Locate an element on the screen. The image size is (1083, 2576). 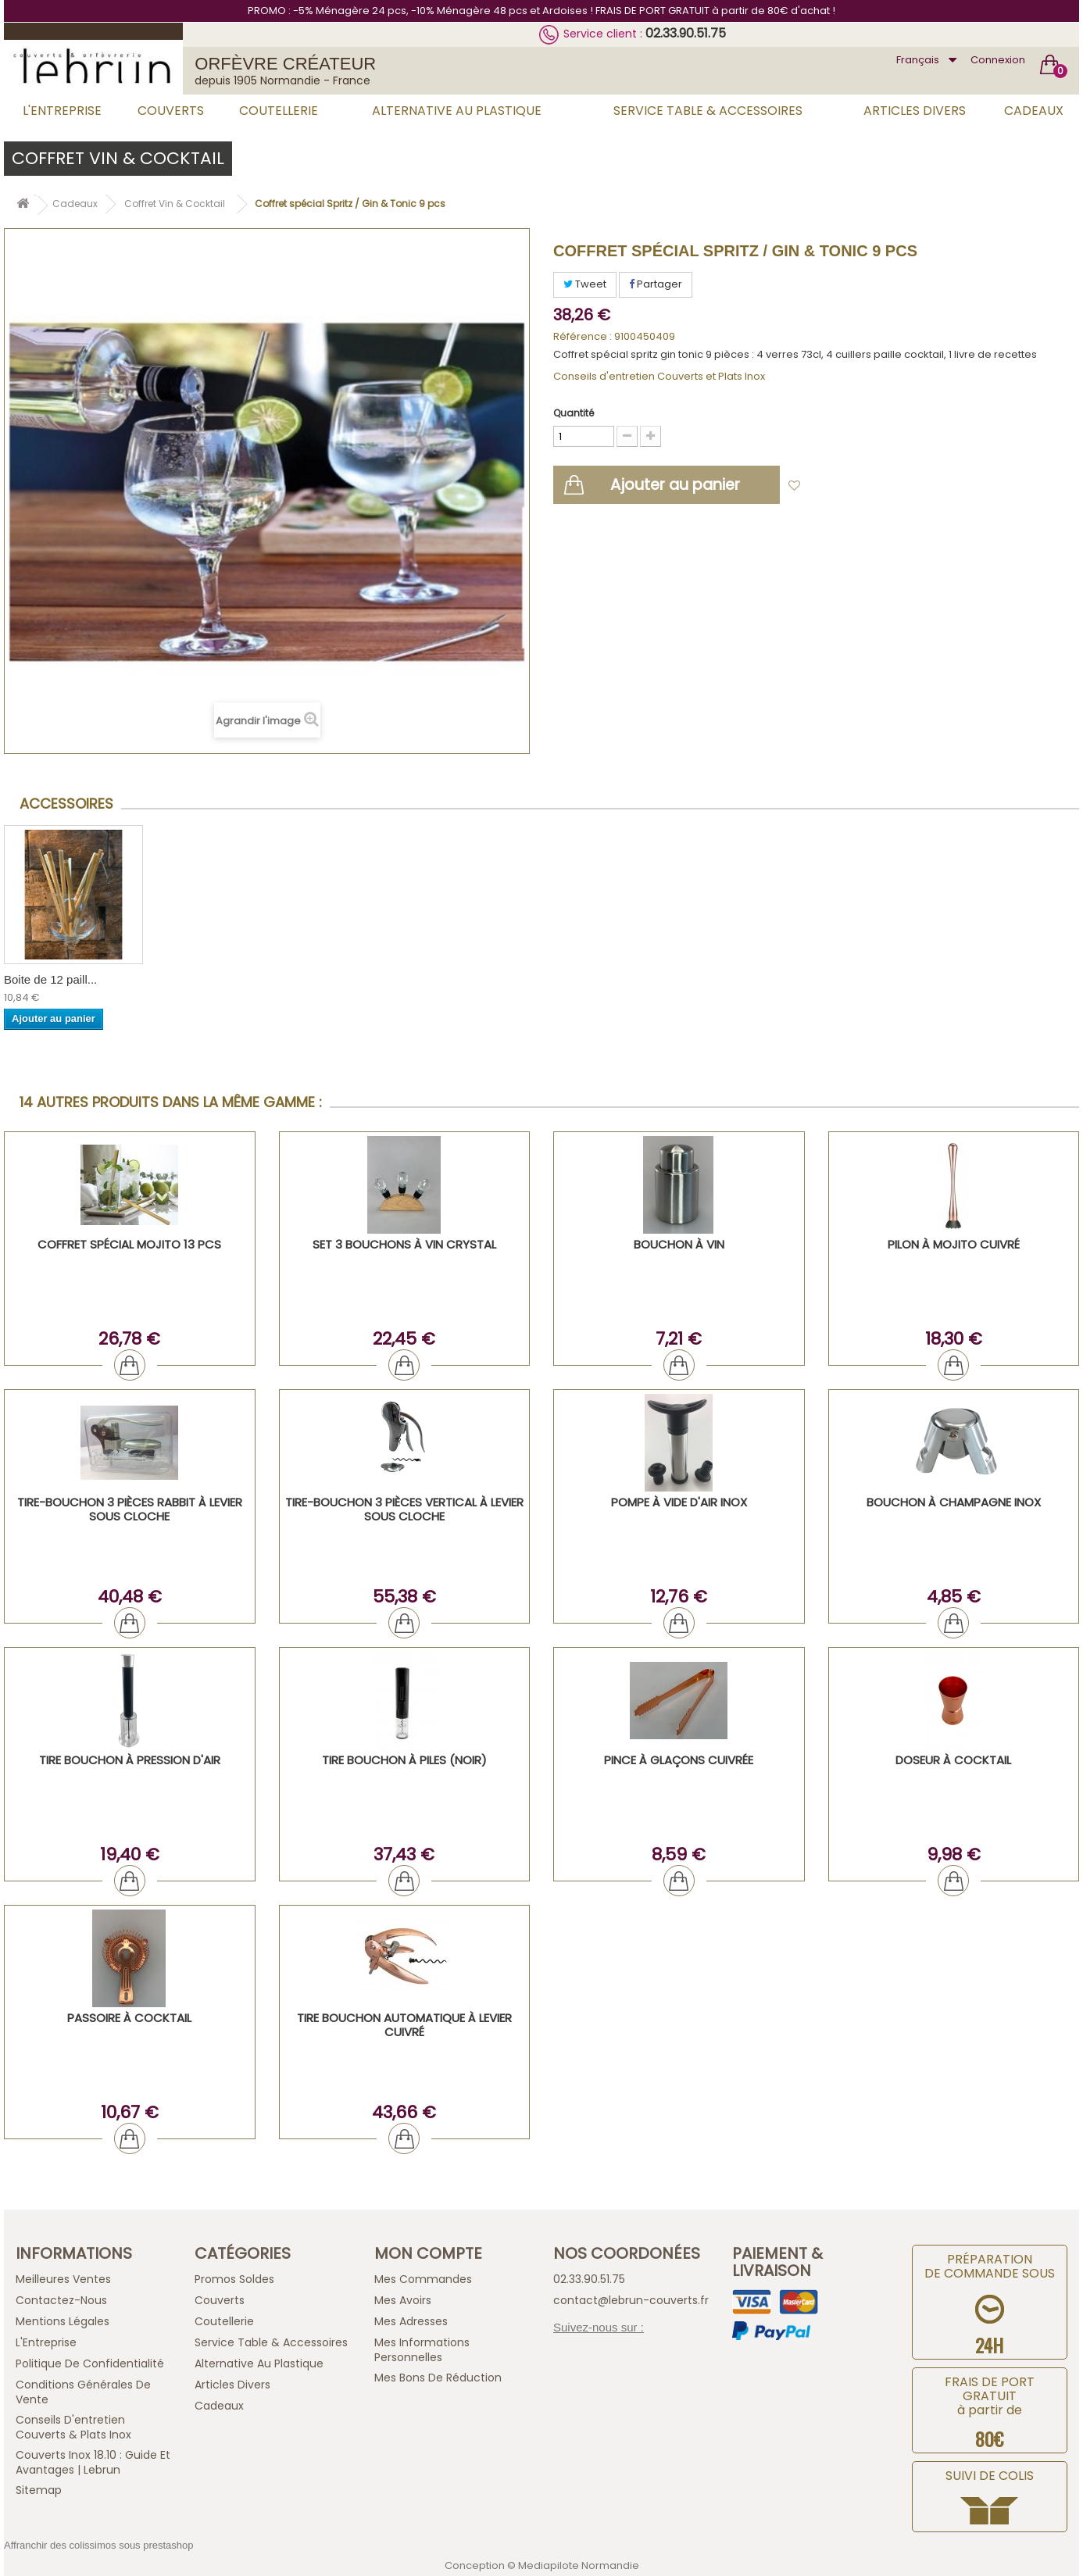
contact@lebrun-couverts.fr is located at coordinates (631, 2300).